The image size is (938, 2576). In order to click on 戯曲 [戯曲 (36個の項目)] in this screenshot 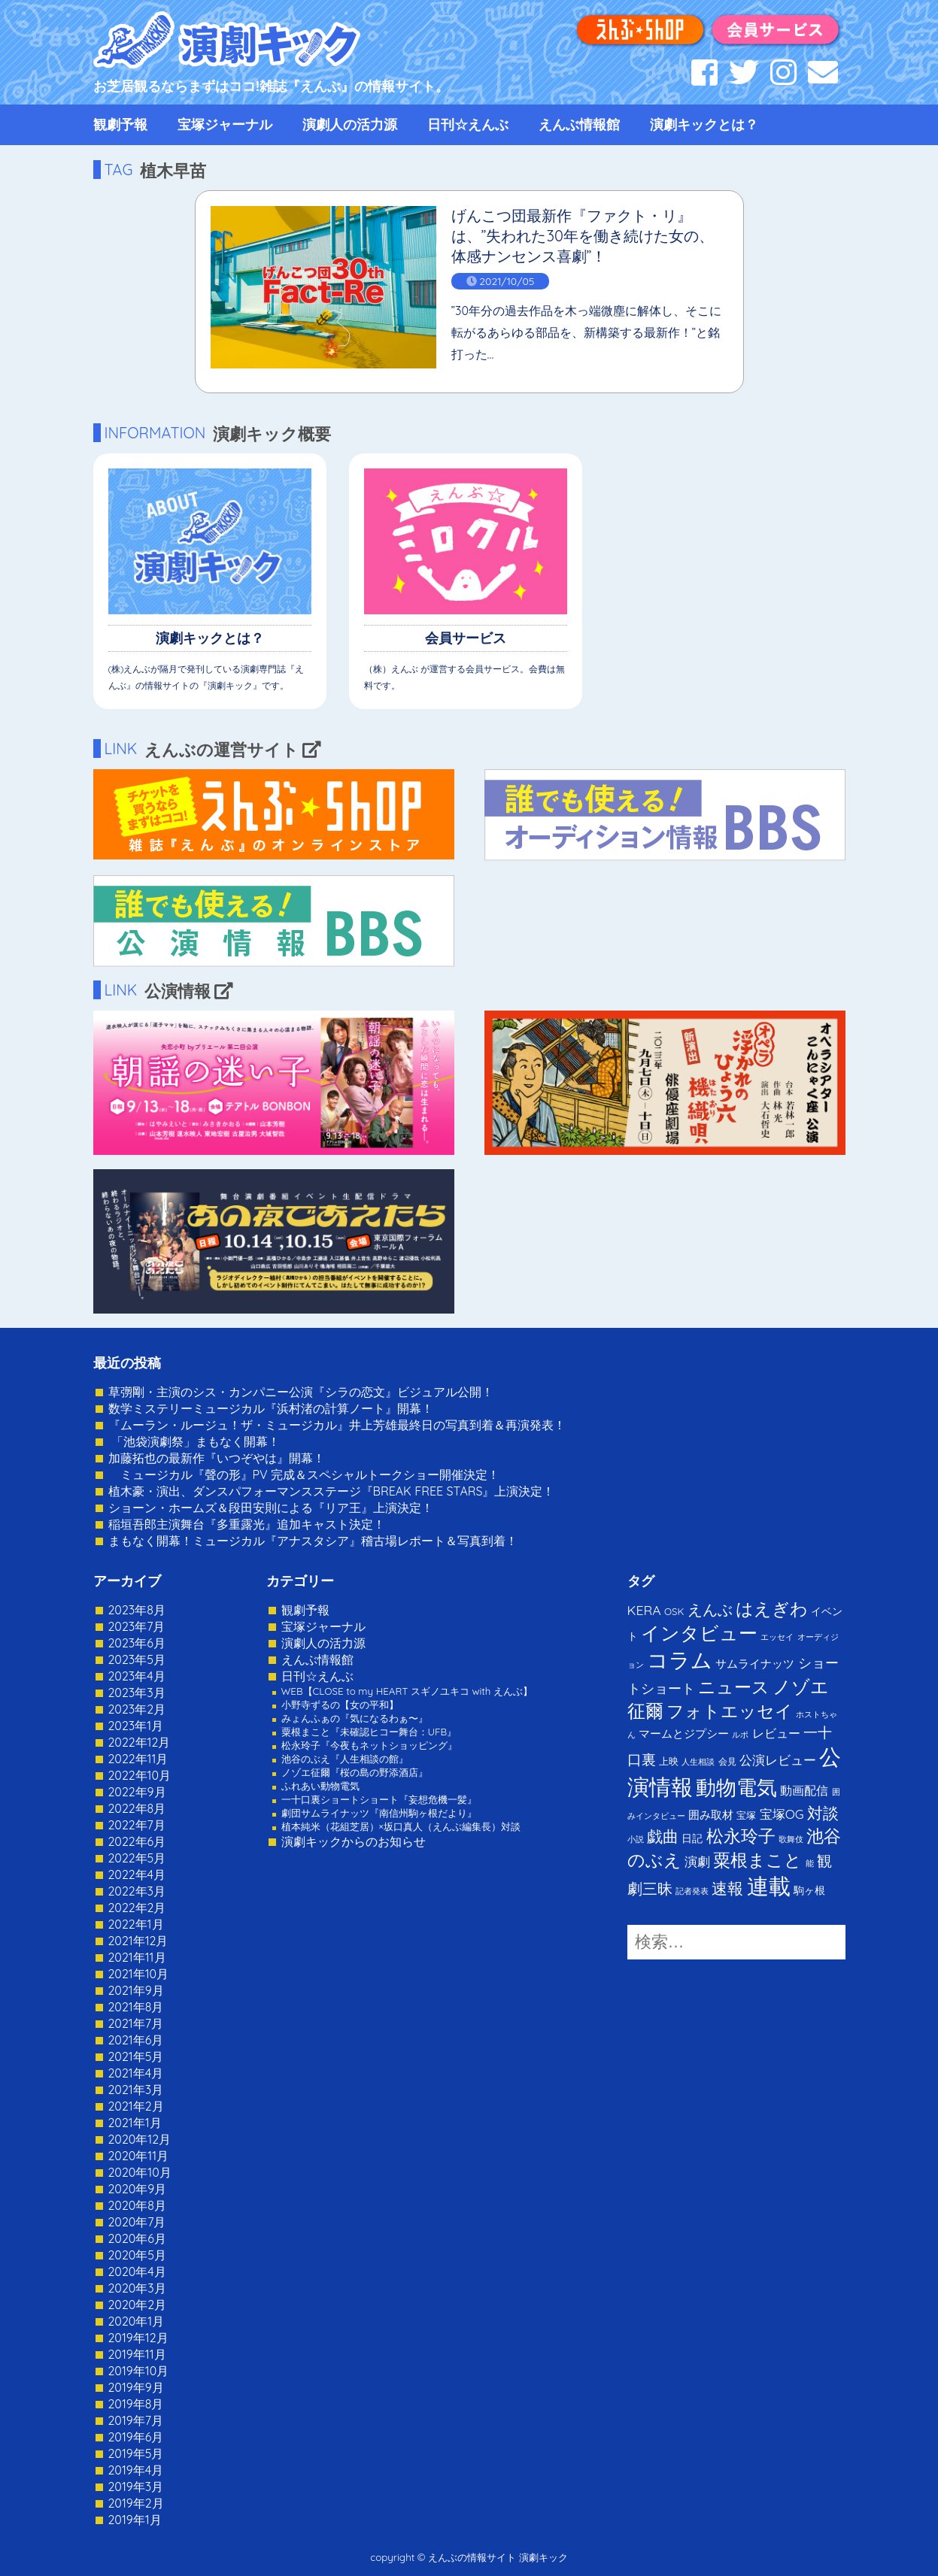, I will do `click(662, 1836)`.